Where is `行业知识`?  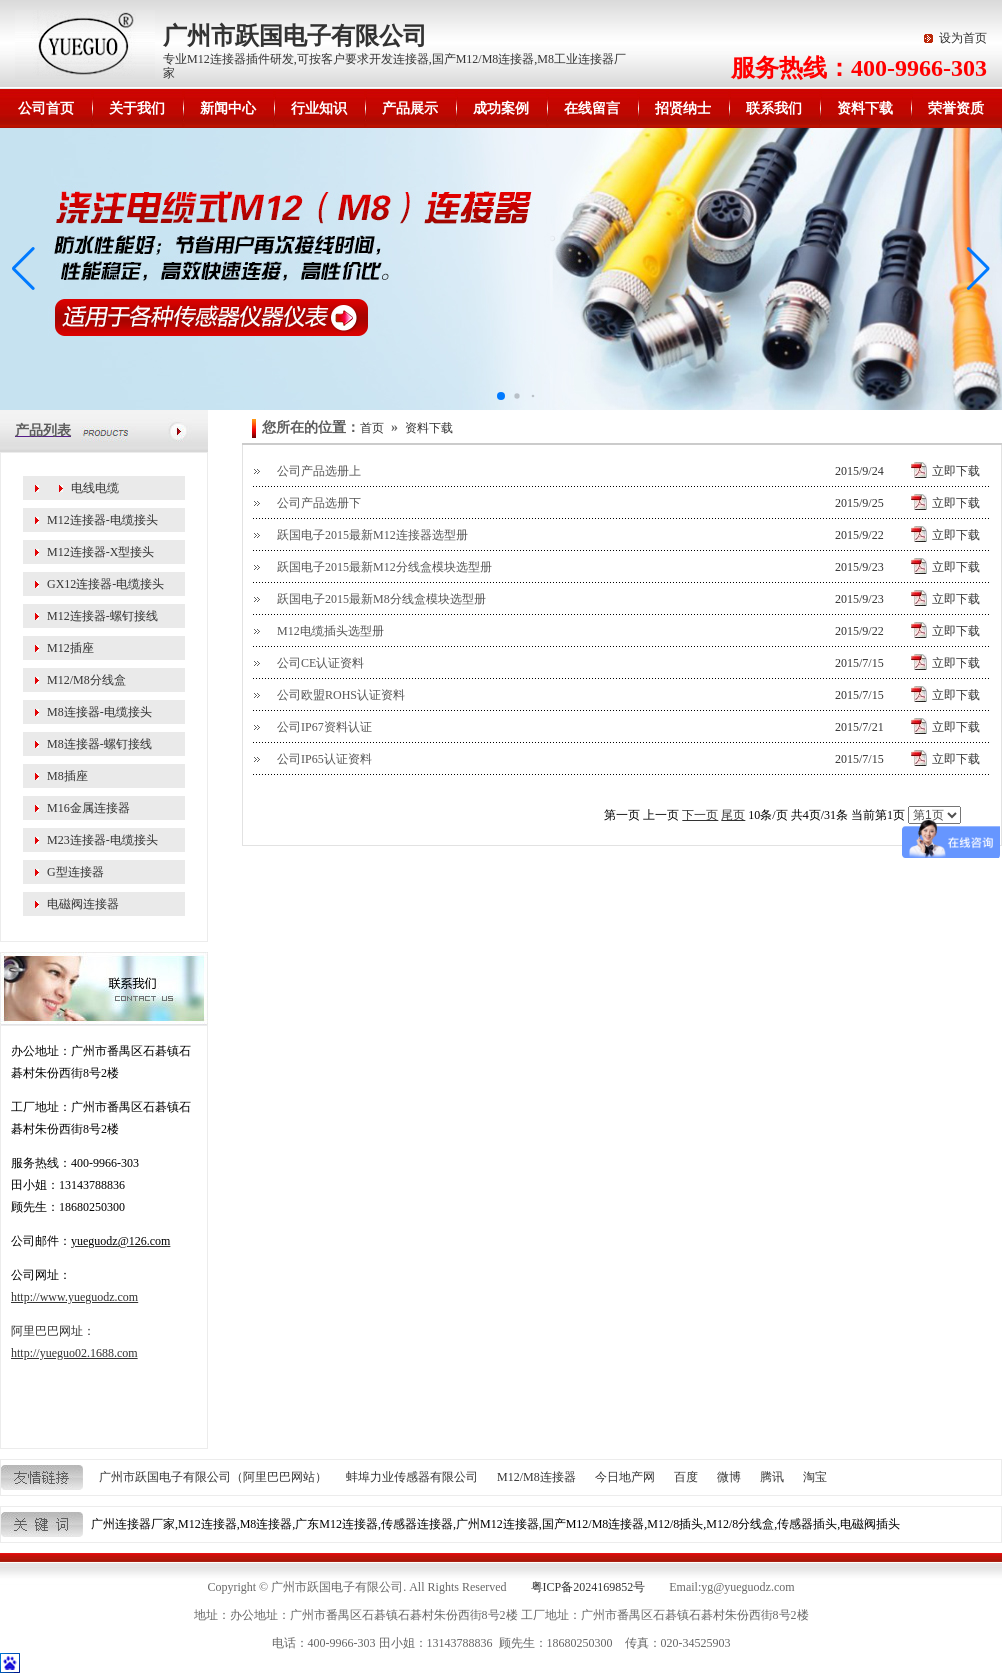 行业知识 is located at coordinates (319, 108).